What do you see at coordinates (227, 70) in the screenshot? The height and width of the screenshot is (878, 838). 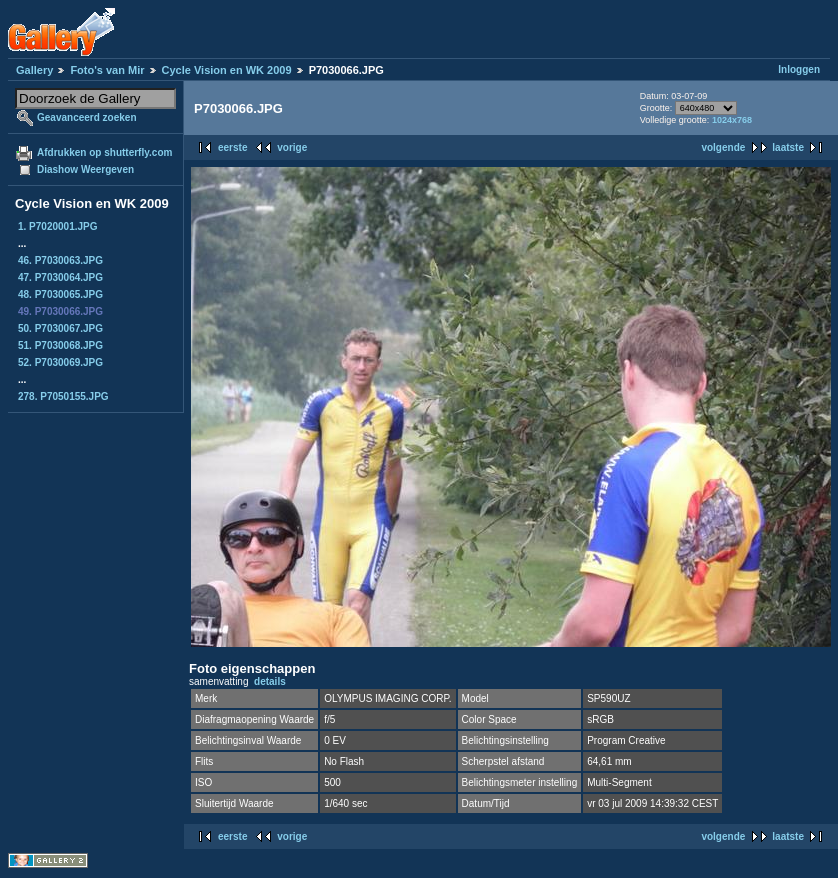 I see `Cycle Vision en WK 2009` at bounding box center [227, 70].